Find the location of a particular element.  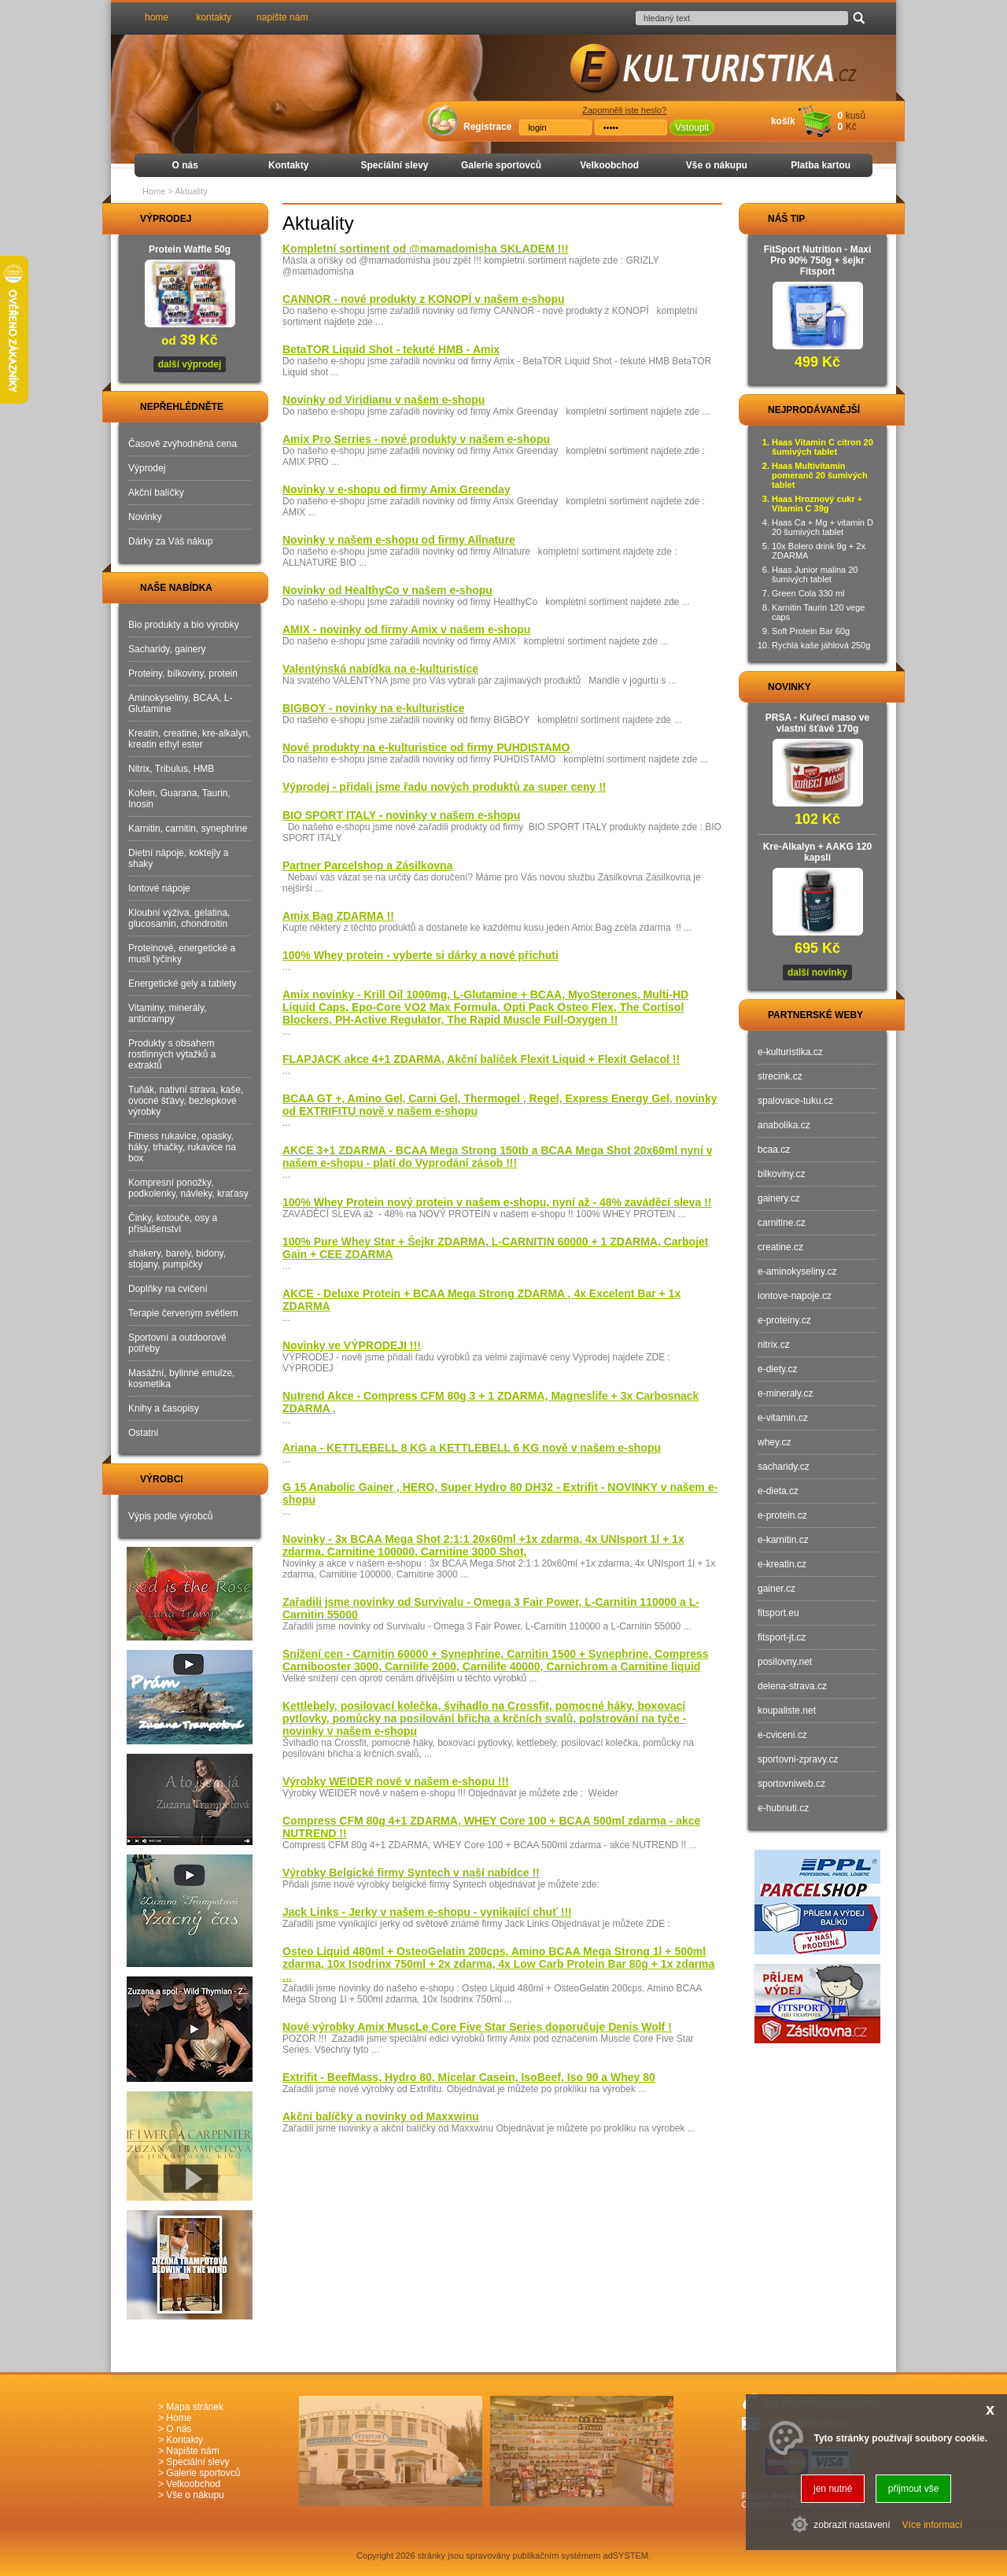

Nové výrobky Amix MuscLe Core Five Star Series doporučuje Denis Wolf ! is located at coordinates (477, 2027).